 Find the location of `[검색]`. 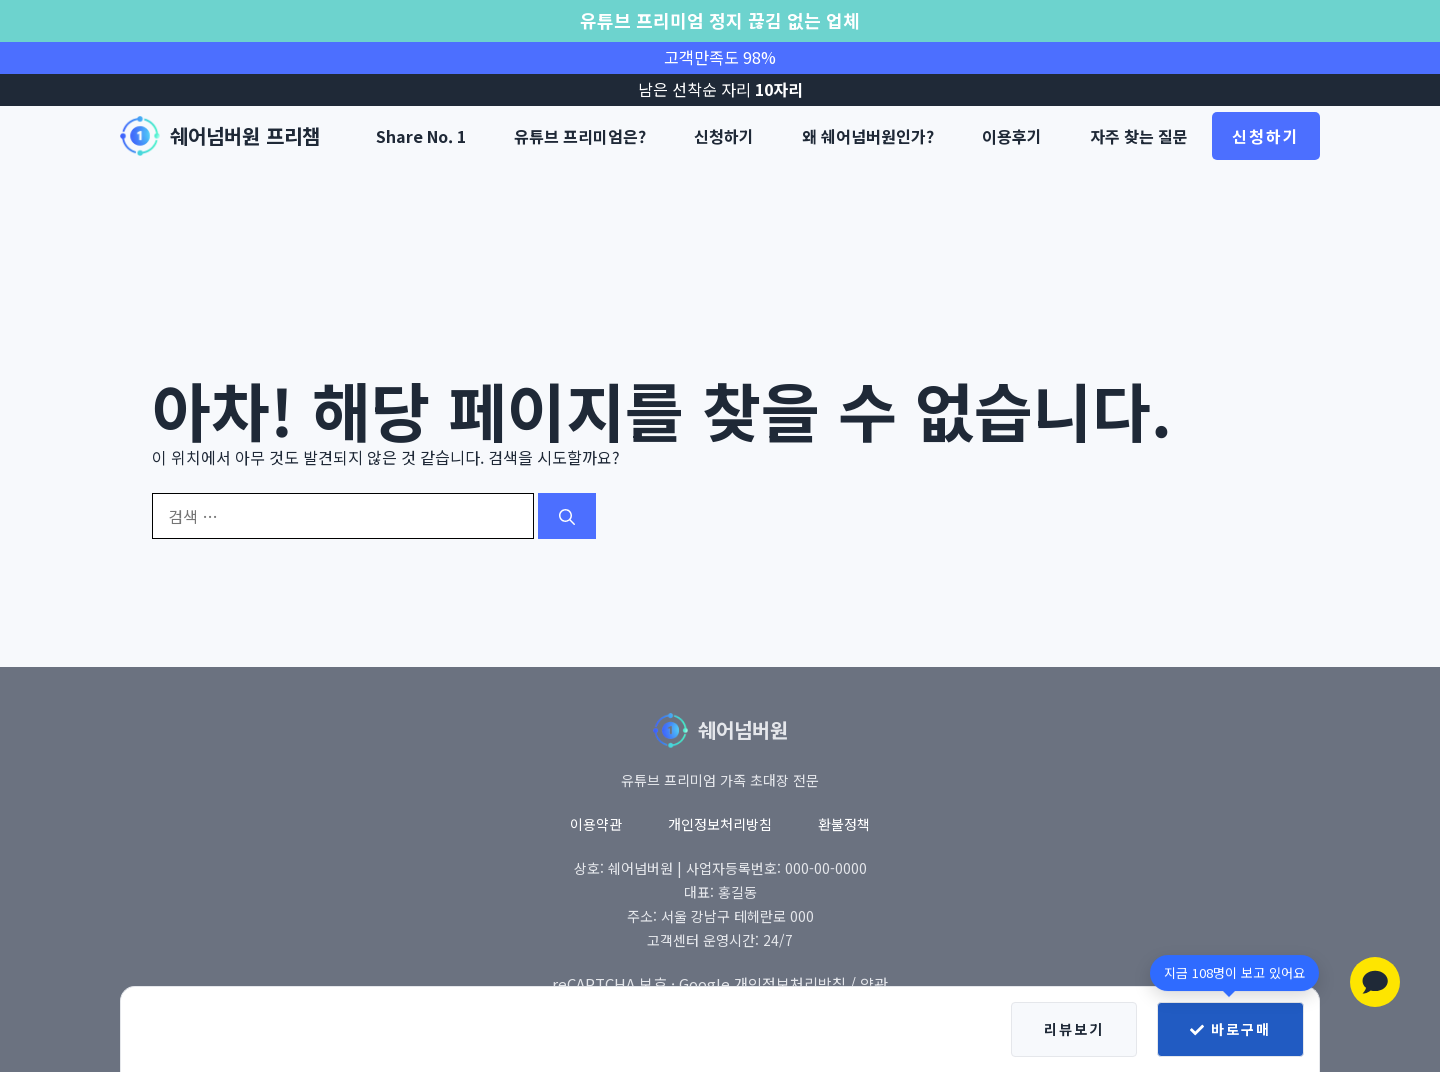

[검색] is located at coordinates (567, 516).